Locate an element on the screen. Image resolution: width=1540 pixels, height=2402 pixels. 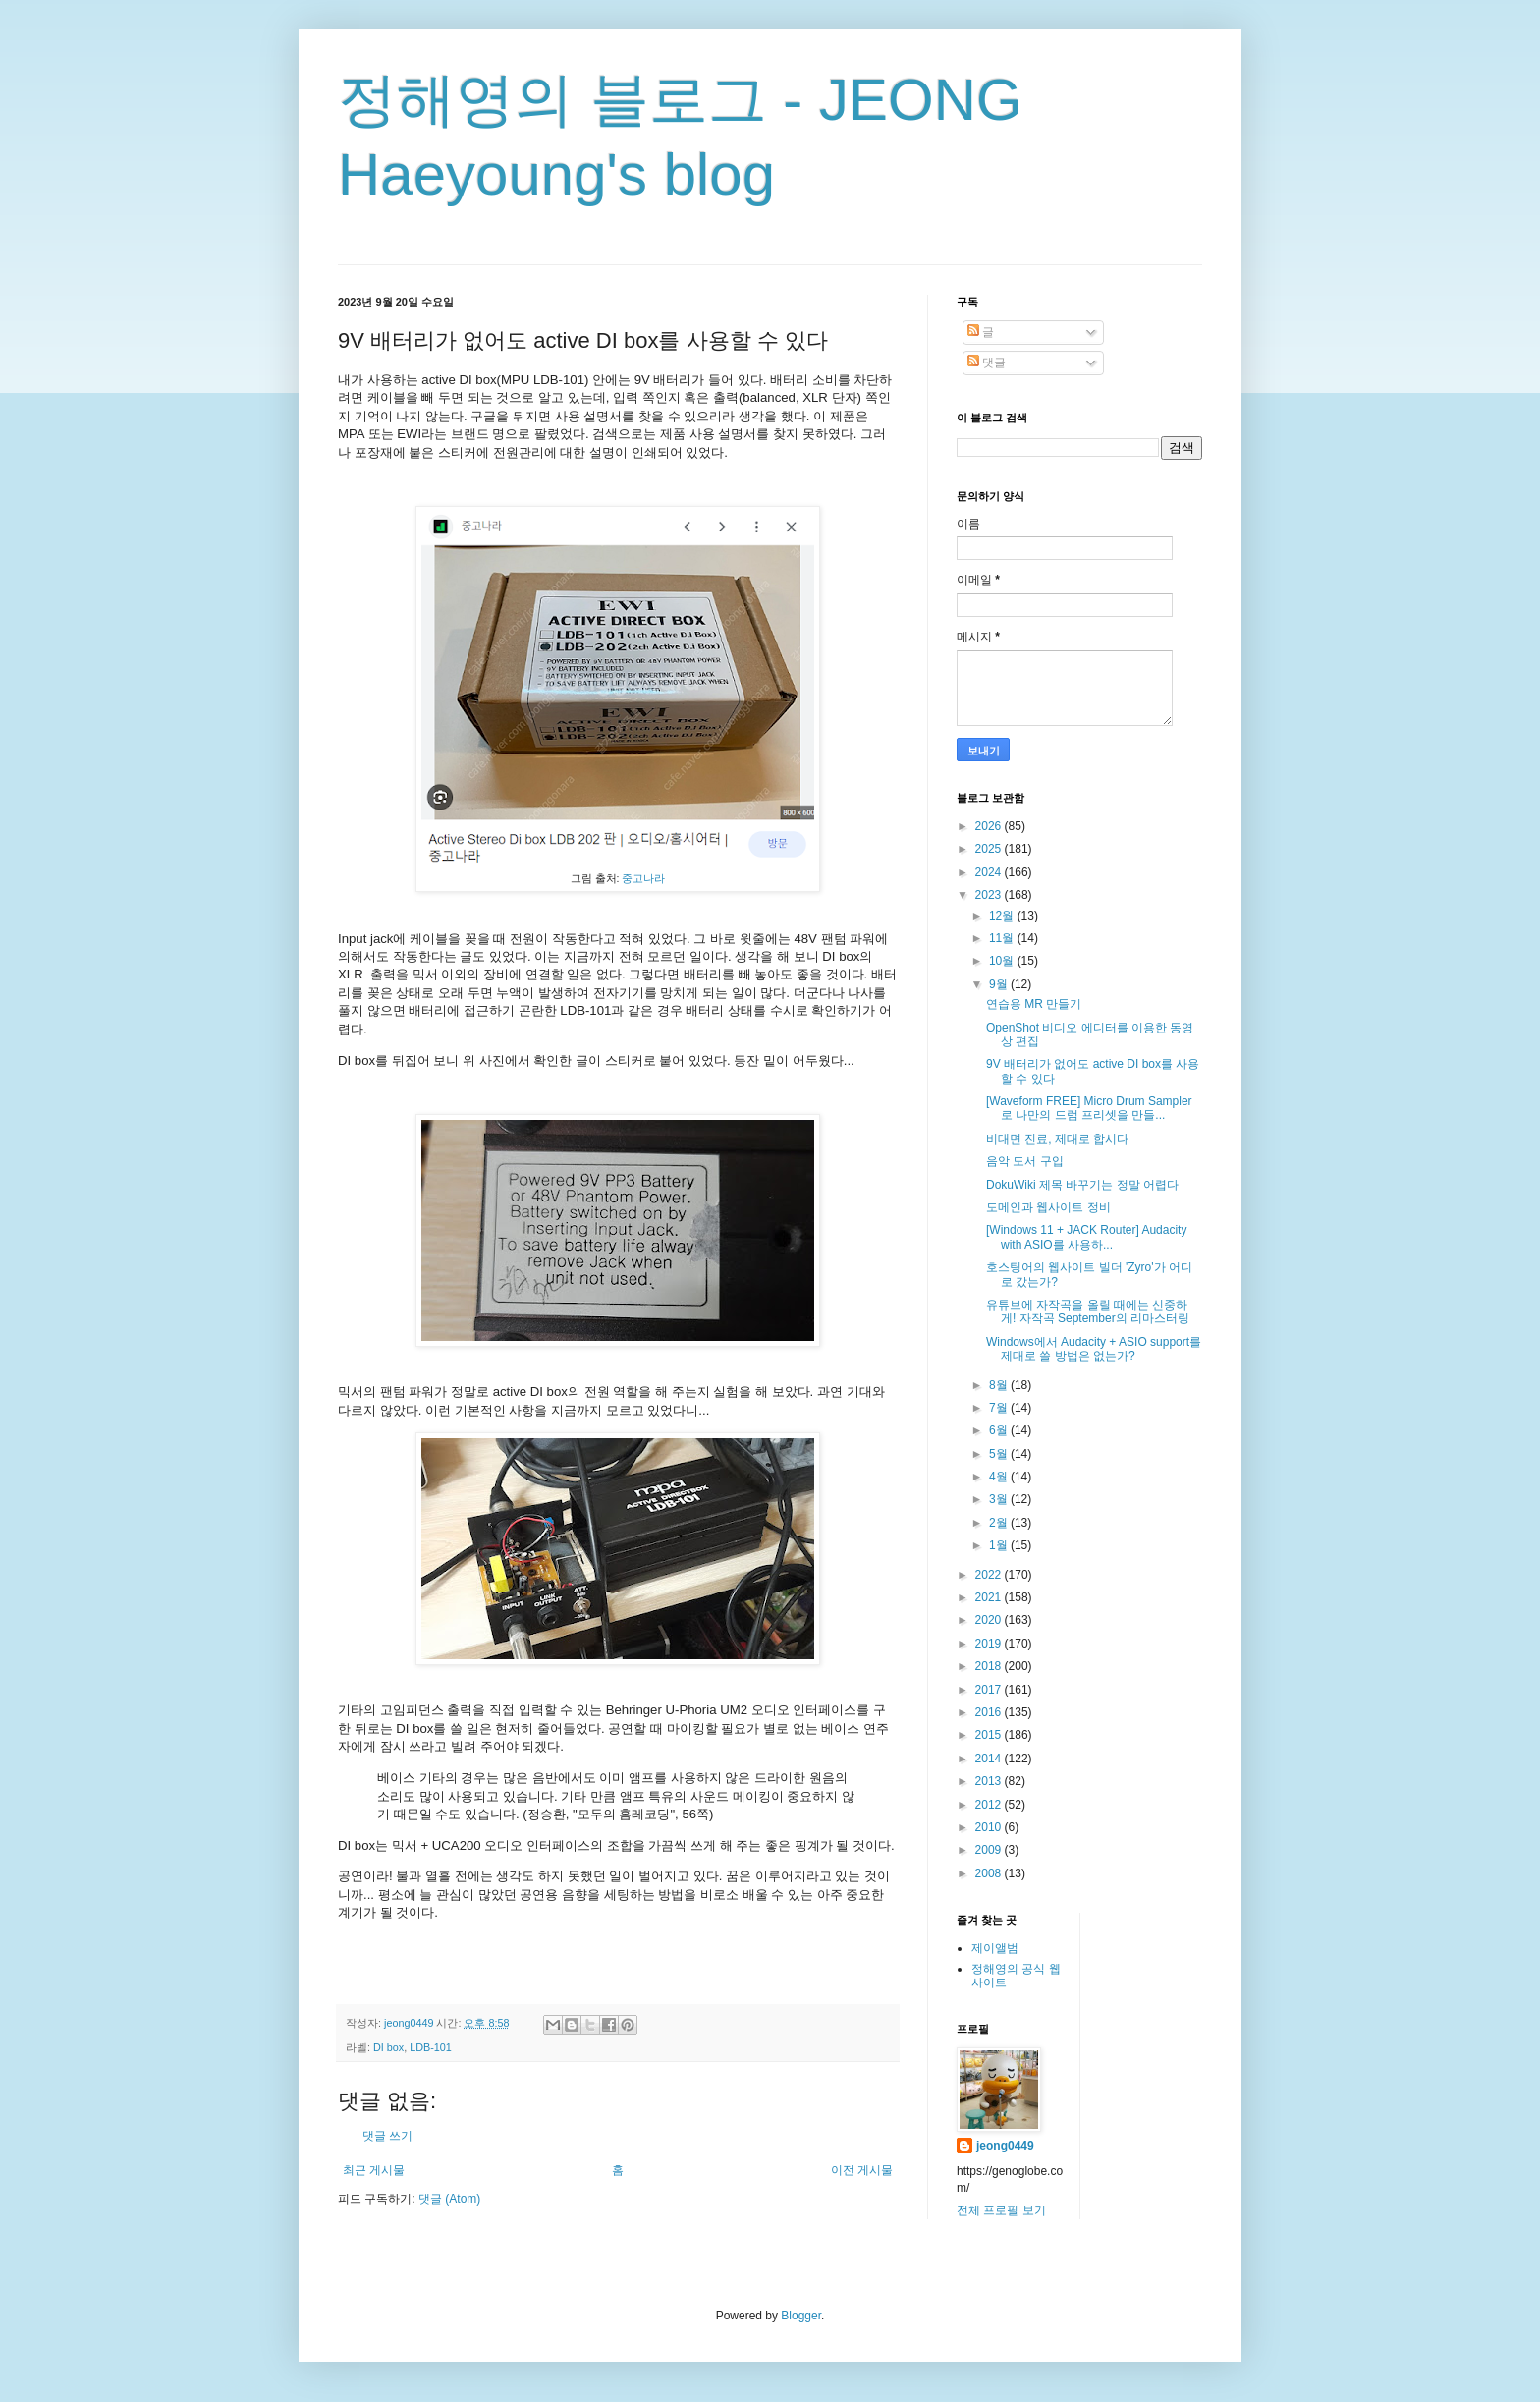
2014 is located at coordinates (990, 1758).